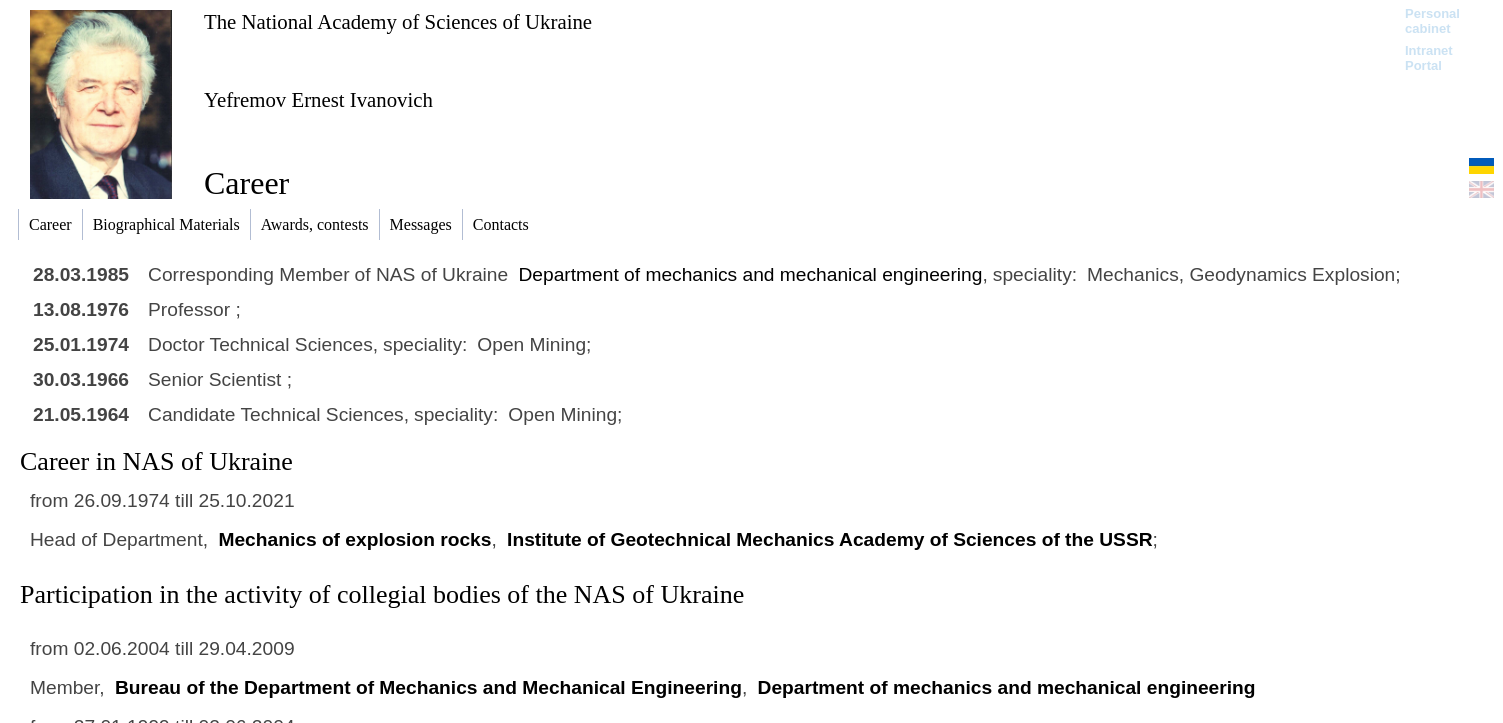 The height and width of the screenshot is (723, 1503). I want to click on Bureau of the Department of Mechanics and Mechanical Engineering, so click(428, 687).